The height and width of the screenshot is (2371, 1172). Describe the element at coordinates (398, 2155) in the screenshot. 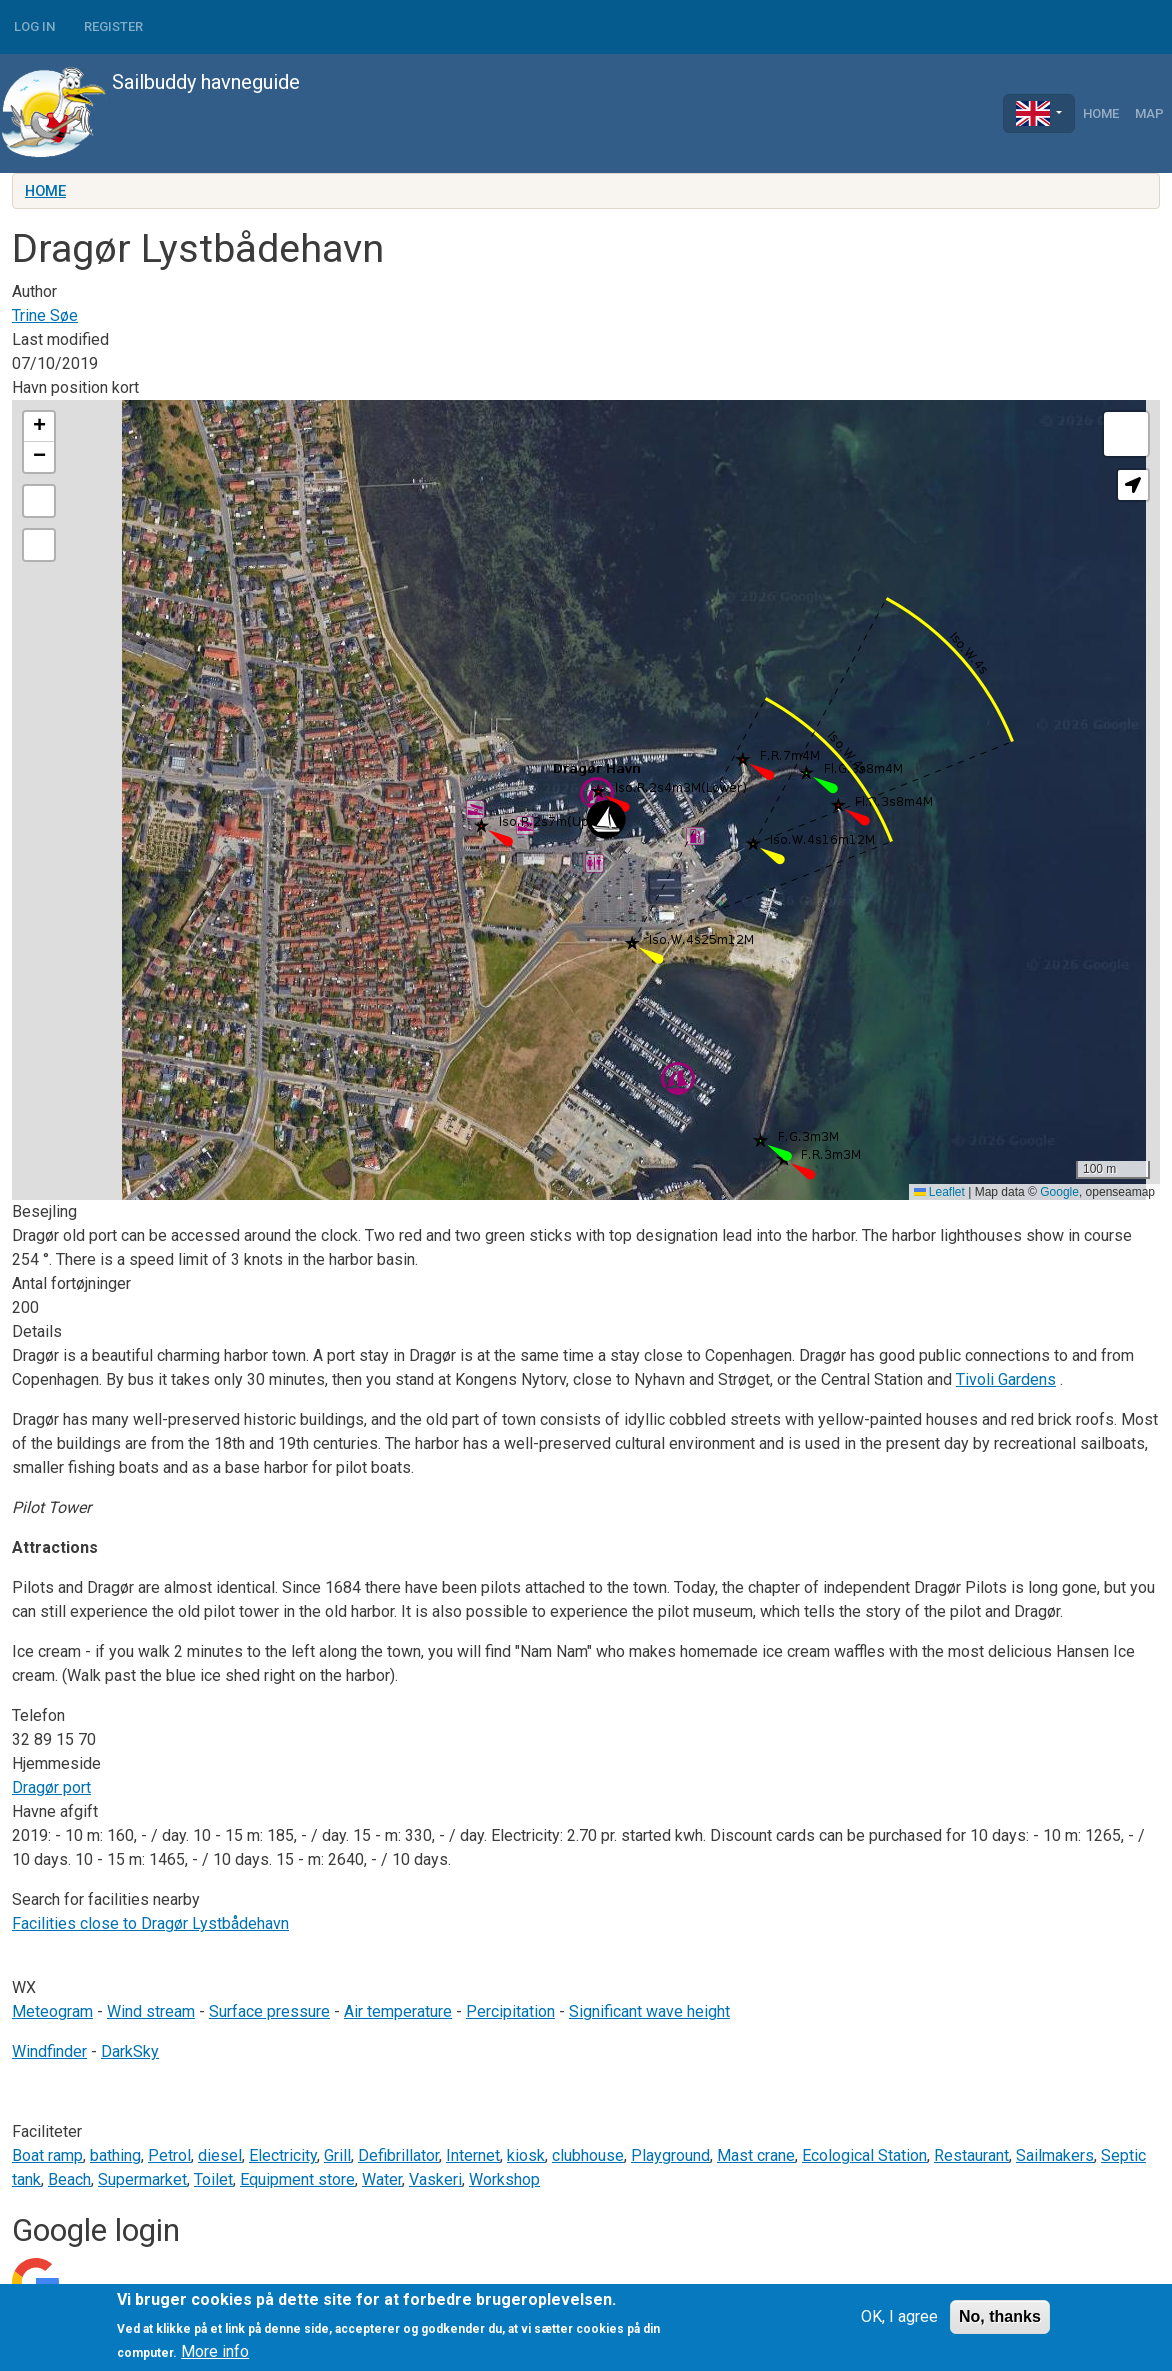

I see `Defibrillator` at that location.